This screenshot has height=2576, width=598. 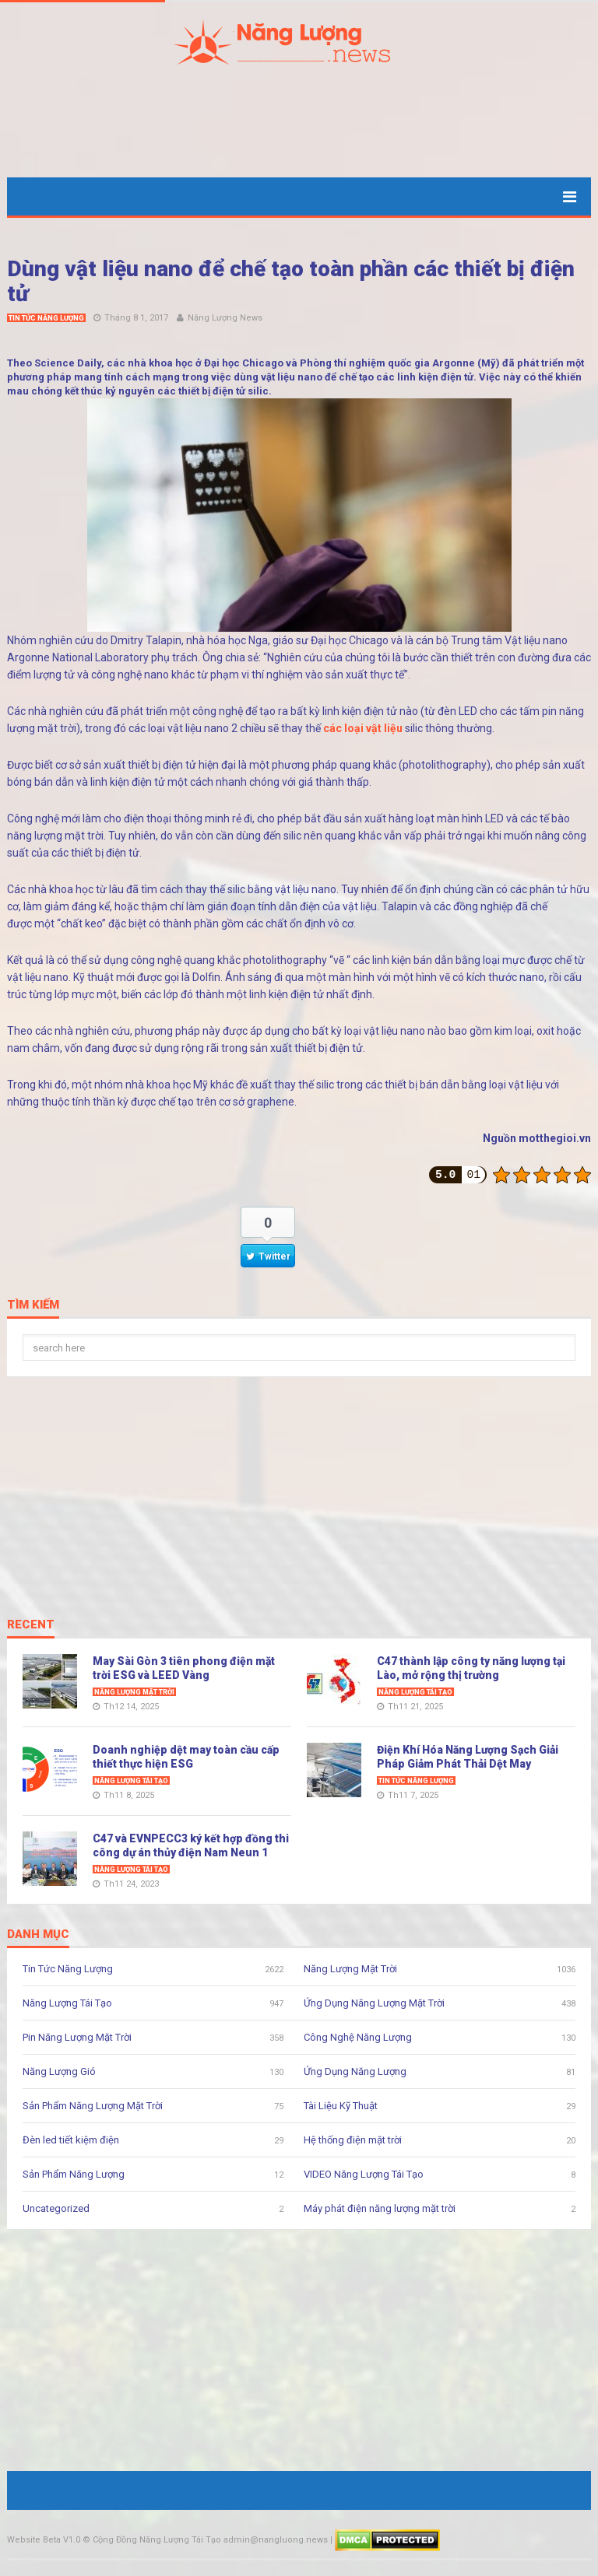 What do you see at coordinates (157, 2540) in the screenshot?
I see `Cộng Đồng Năng Lượng Tái Tạo` at bounding box center [157, 2540].